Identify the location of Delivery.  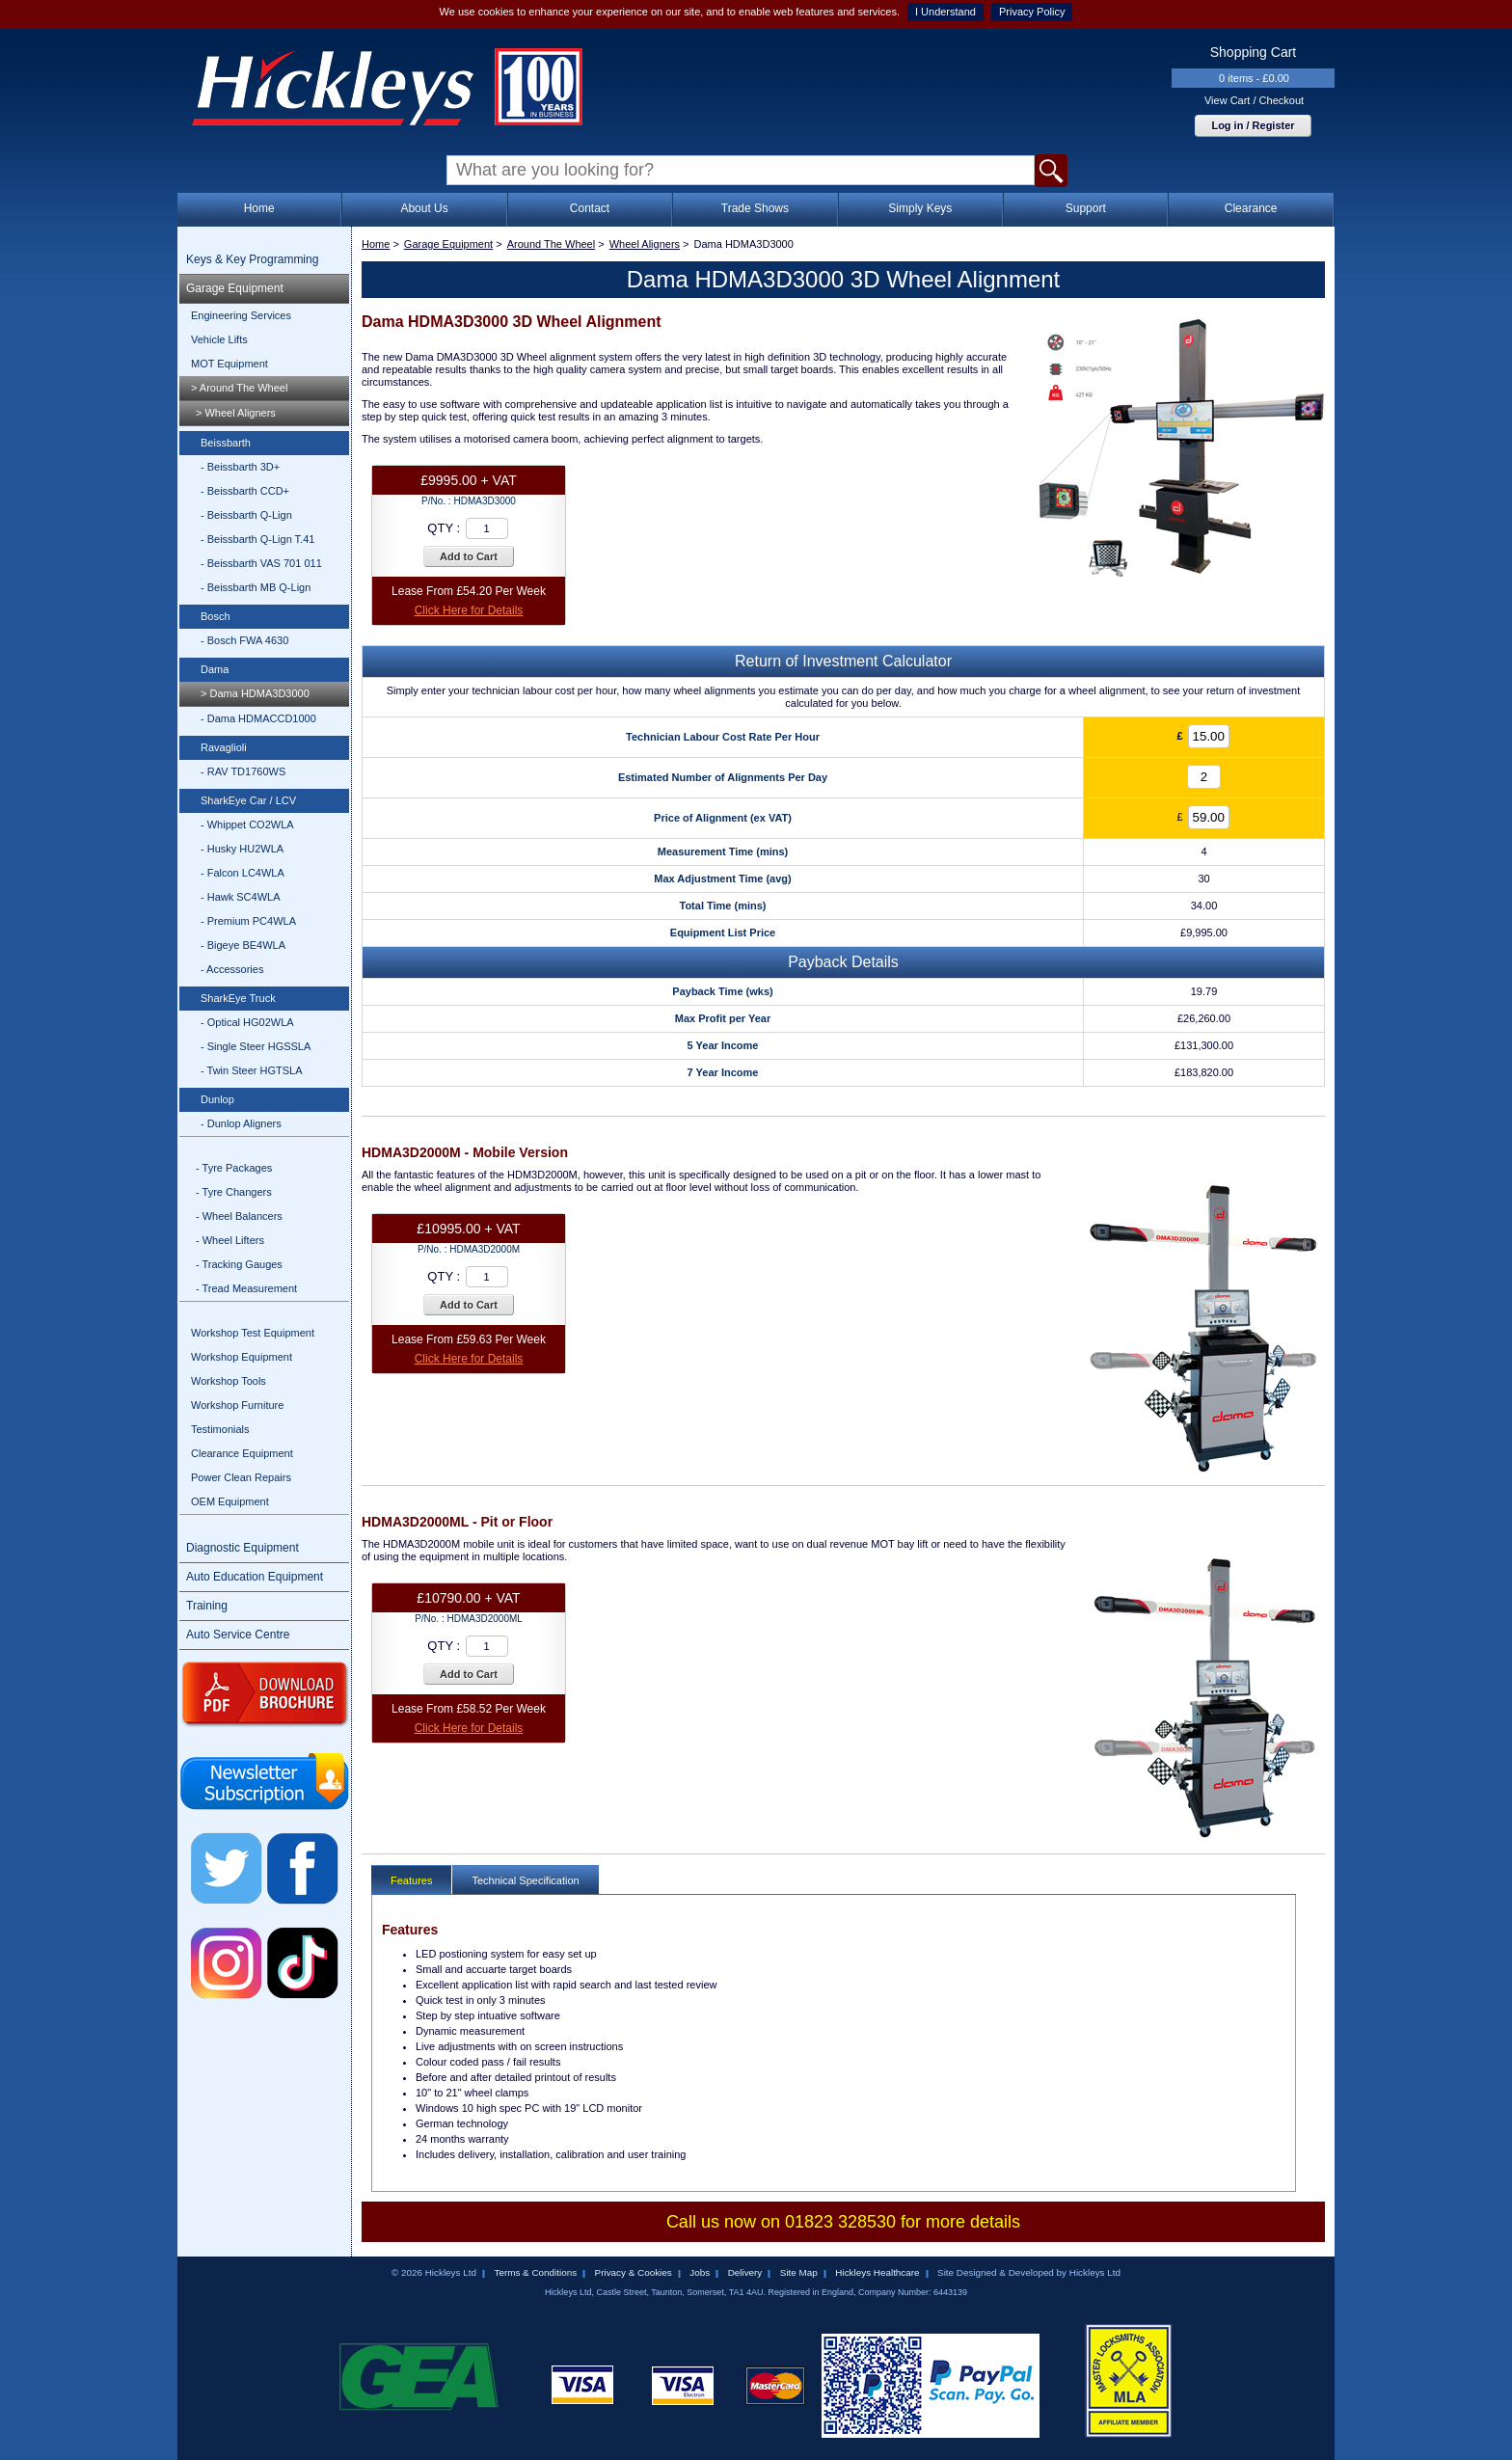
(745, 2272).